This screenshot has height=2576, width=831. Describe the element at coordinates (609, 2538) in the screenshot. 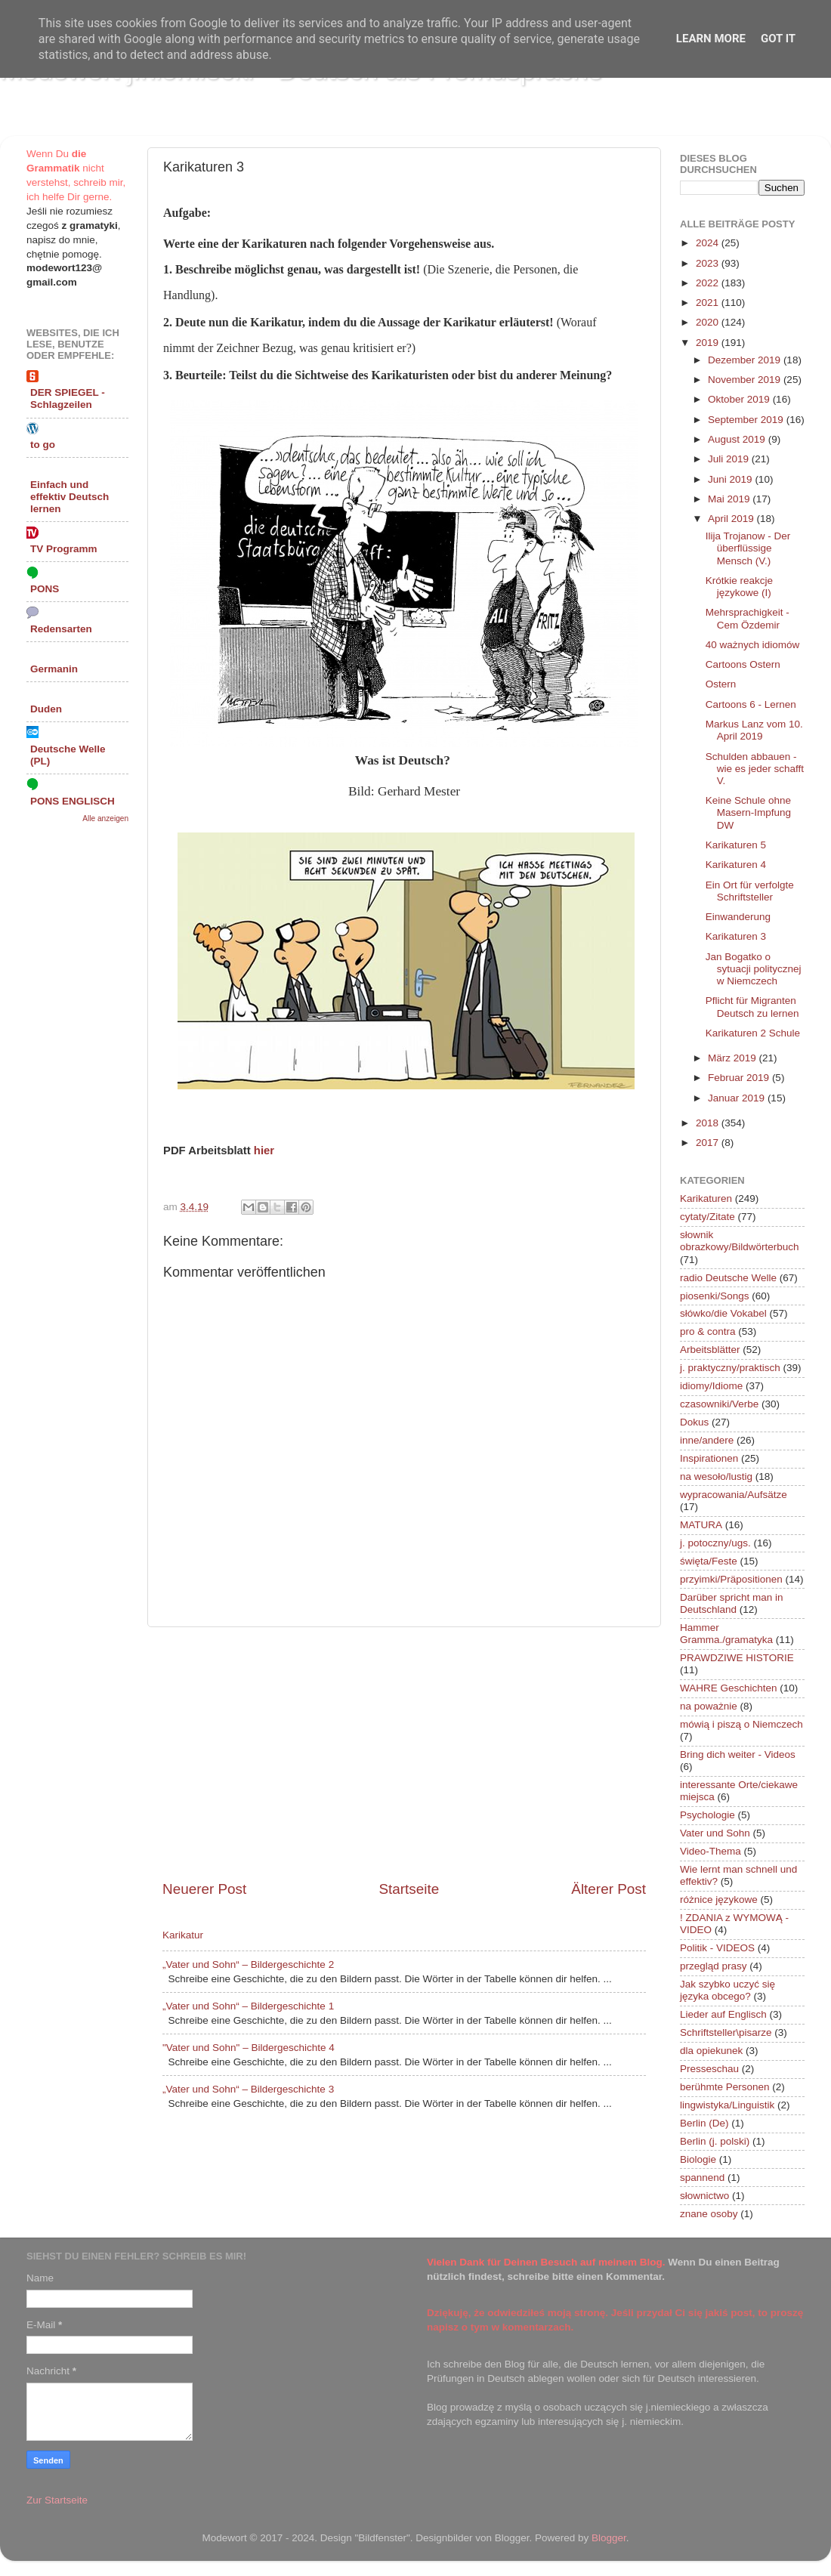

I see `Blogger` at that location.